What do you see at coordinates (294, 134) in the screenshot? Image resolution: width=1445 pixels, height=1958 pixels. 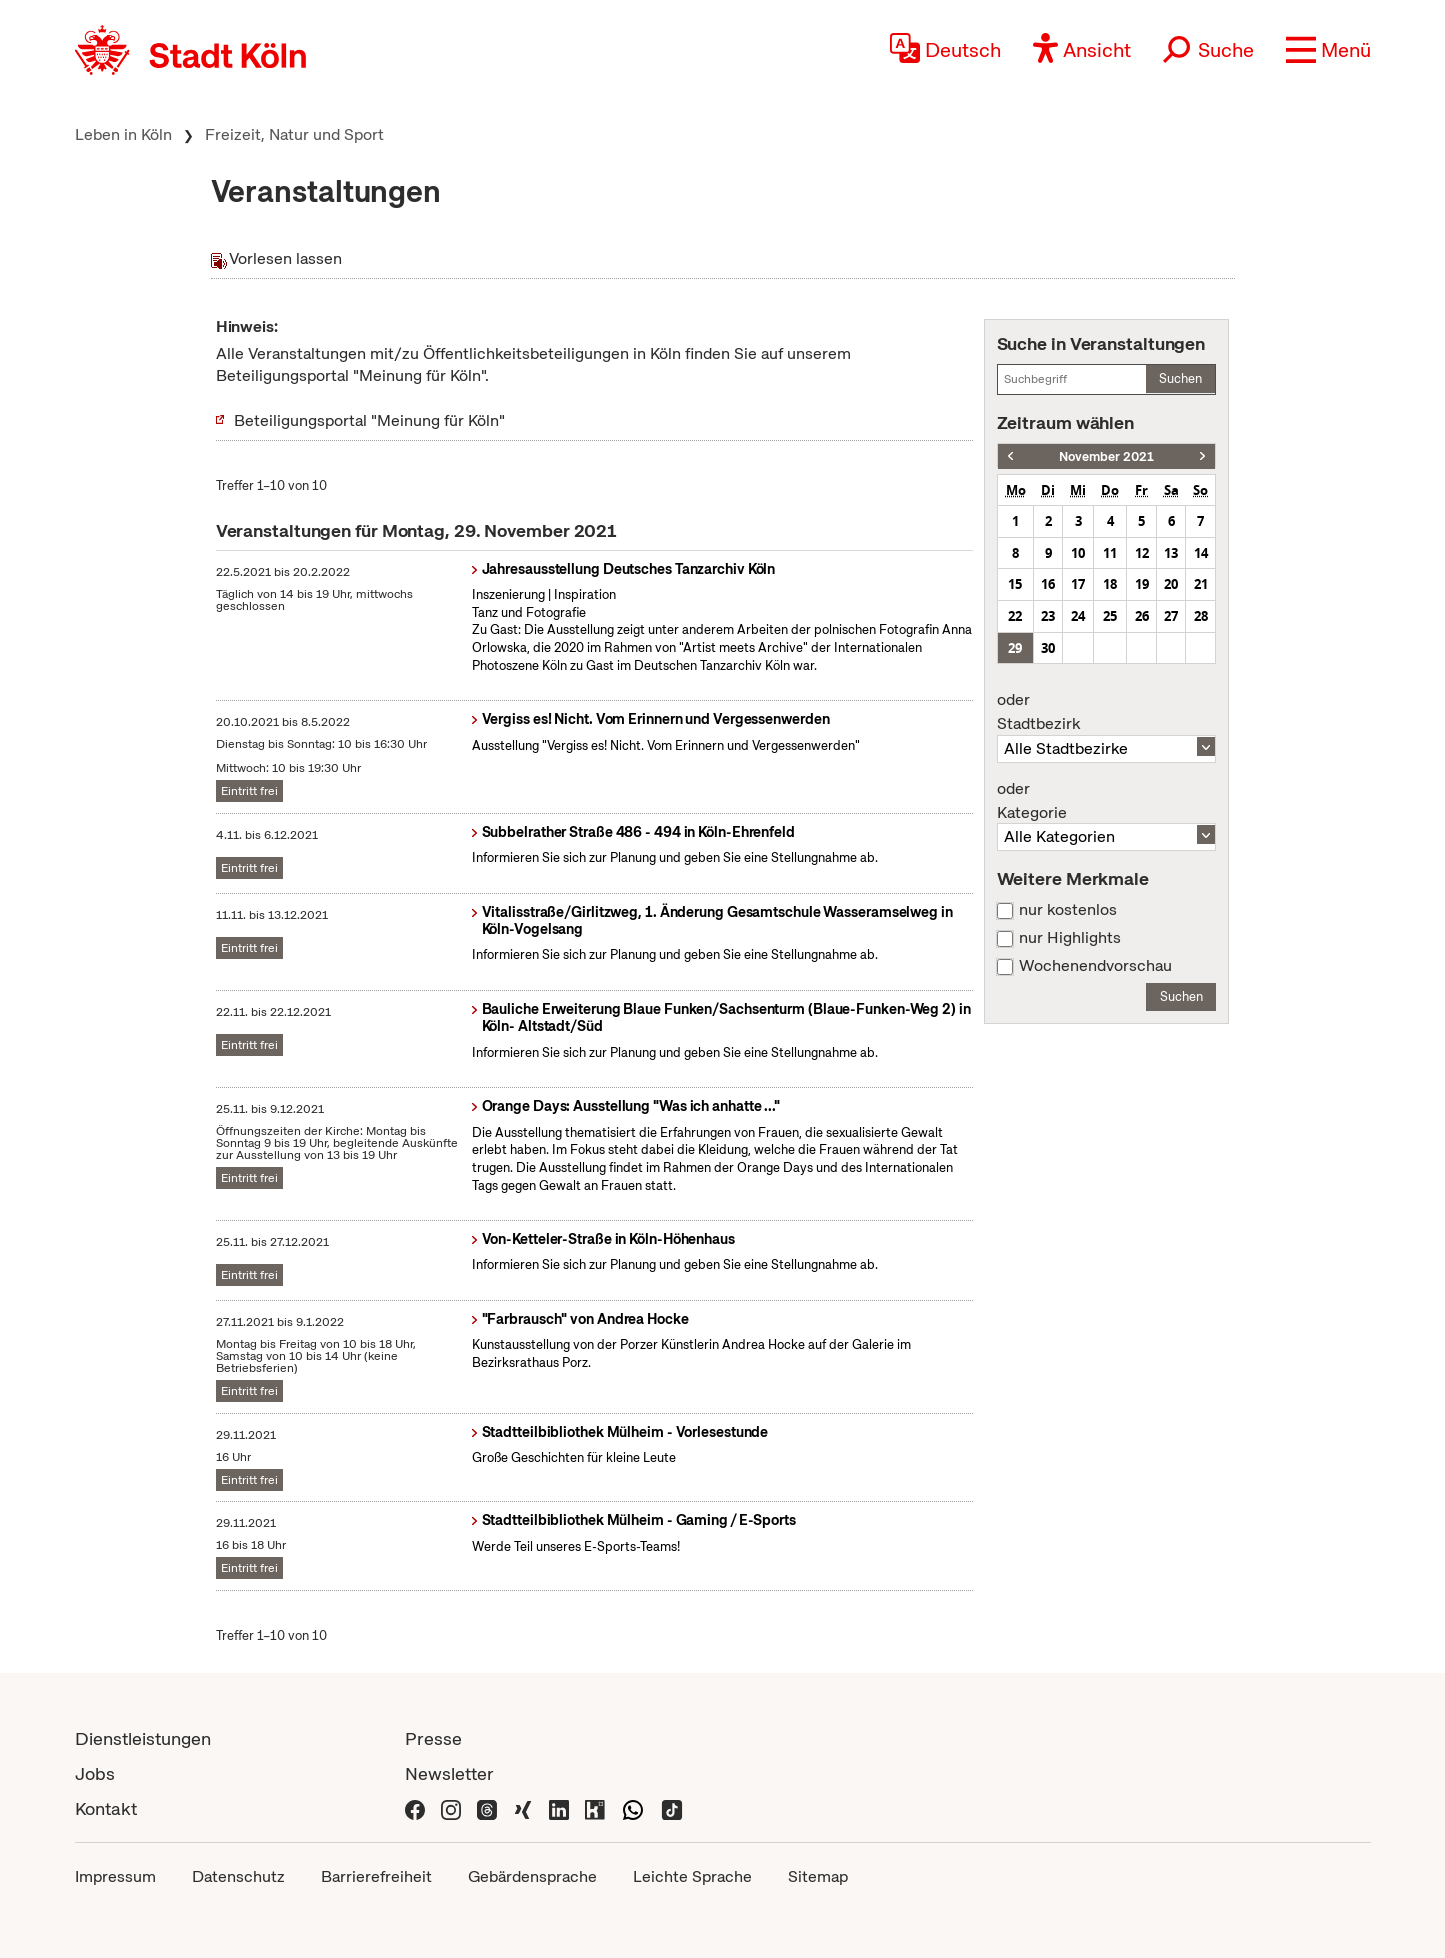 I see `Freizeit, Natur und Sport` at bounding box center [294, 134].